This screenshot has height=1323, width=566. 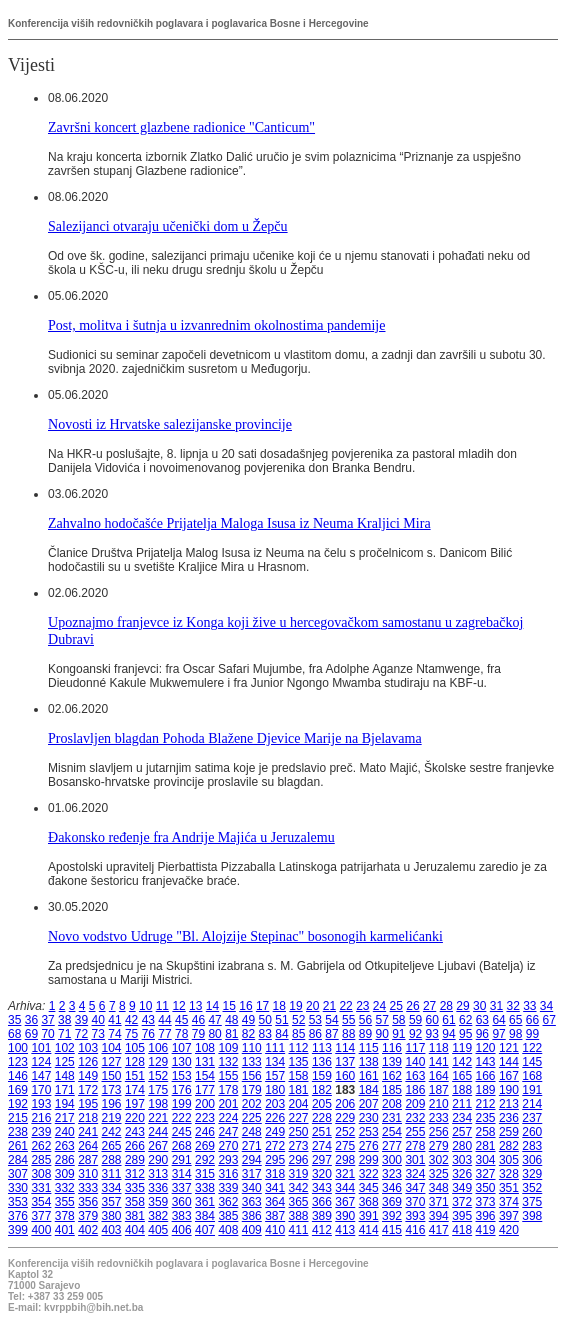 What do you see at coordinates (88, 1076) in the screenshot?
I see `149` at bounding box center [88, 1076].